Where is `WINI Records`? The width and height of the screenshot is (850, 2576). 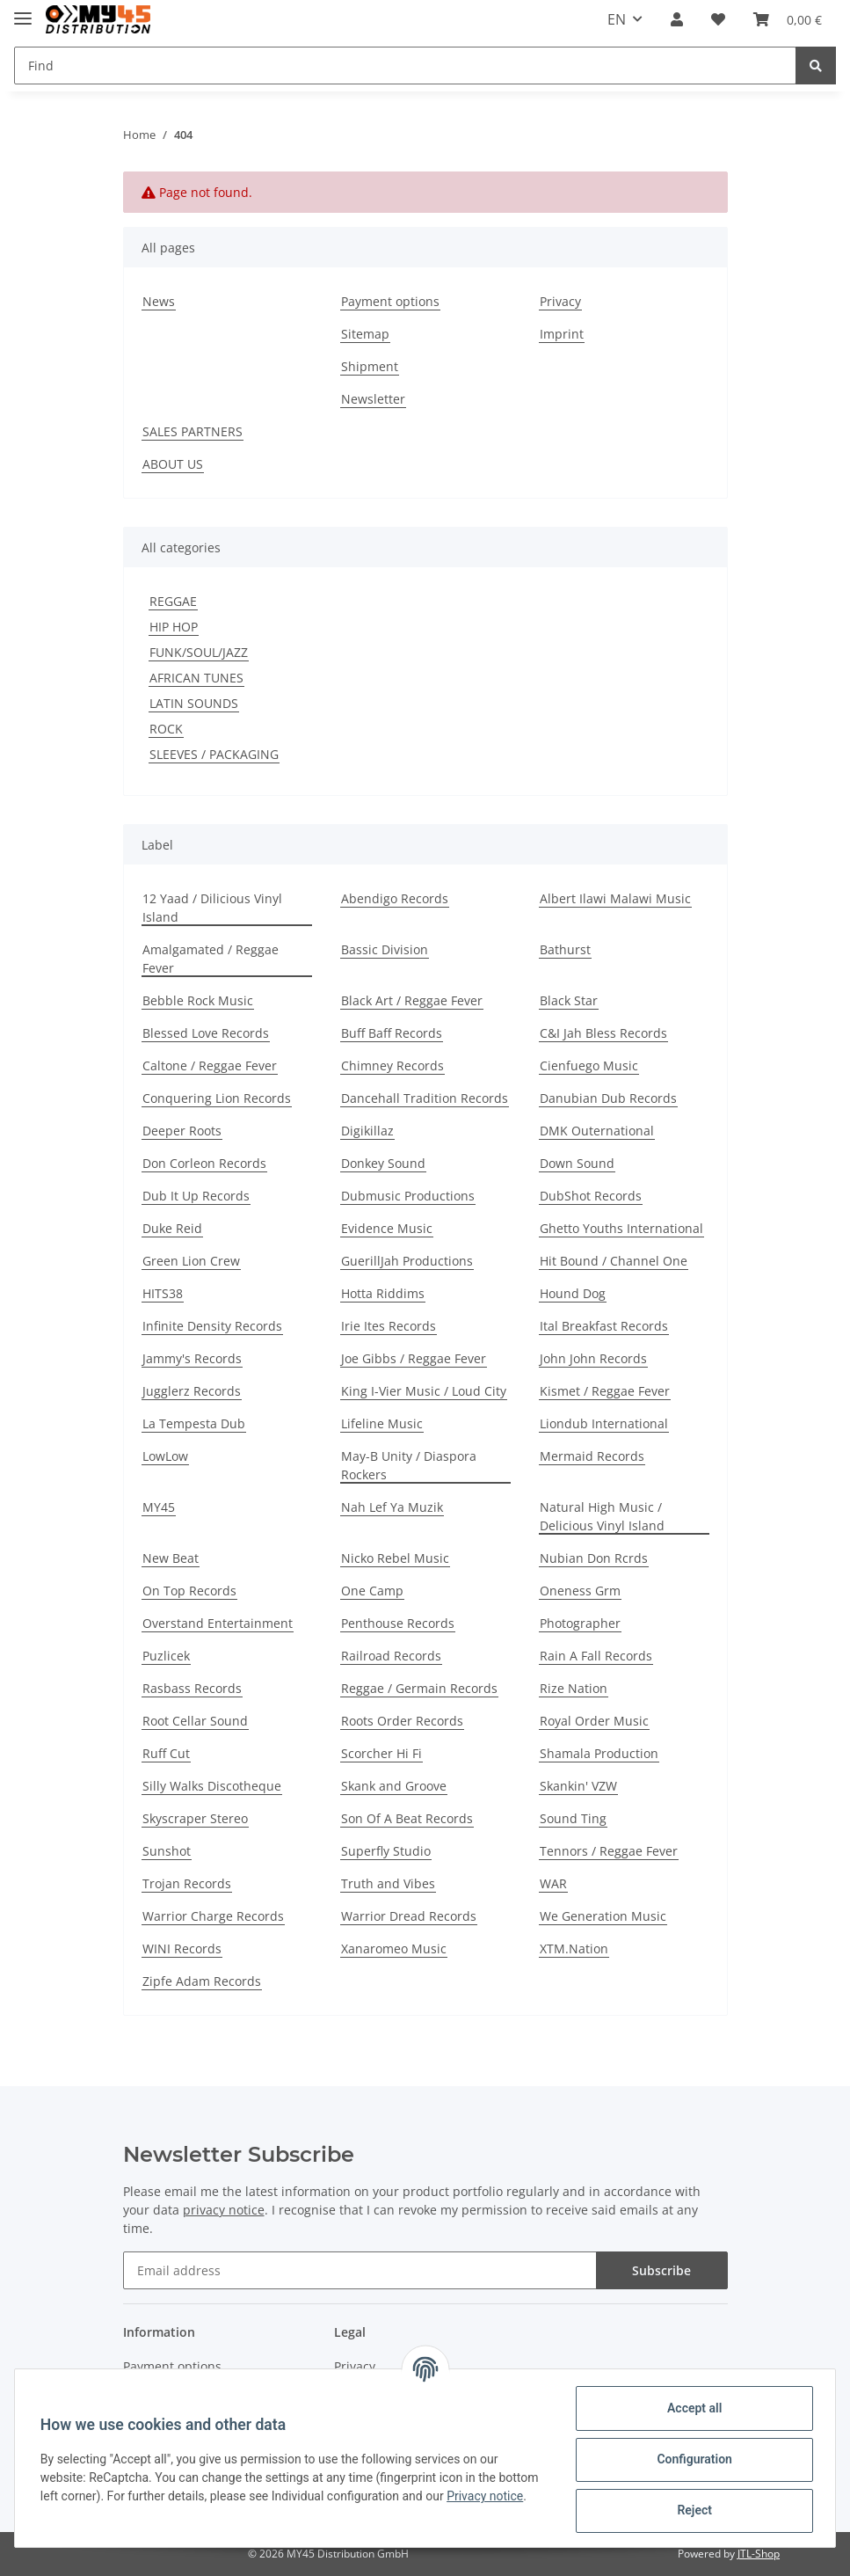 WINI Records is located at coordinates (182, 1948).